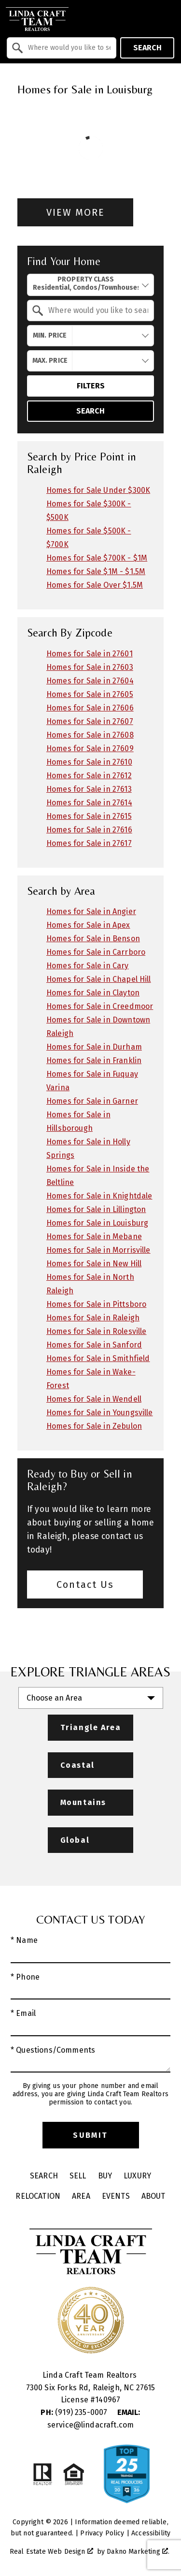 The width and height of the screenshot is (181, 2576). What do you see at coordinates (94, 585) in the screenshot?
I see `Homes for Sale Over $1.5M` at bounding box center [94, 585].